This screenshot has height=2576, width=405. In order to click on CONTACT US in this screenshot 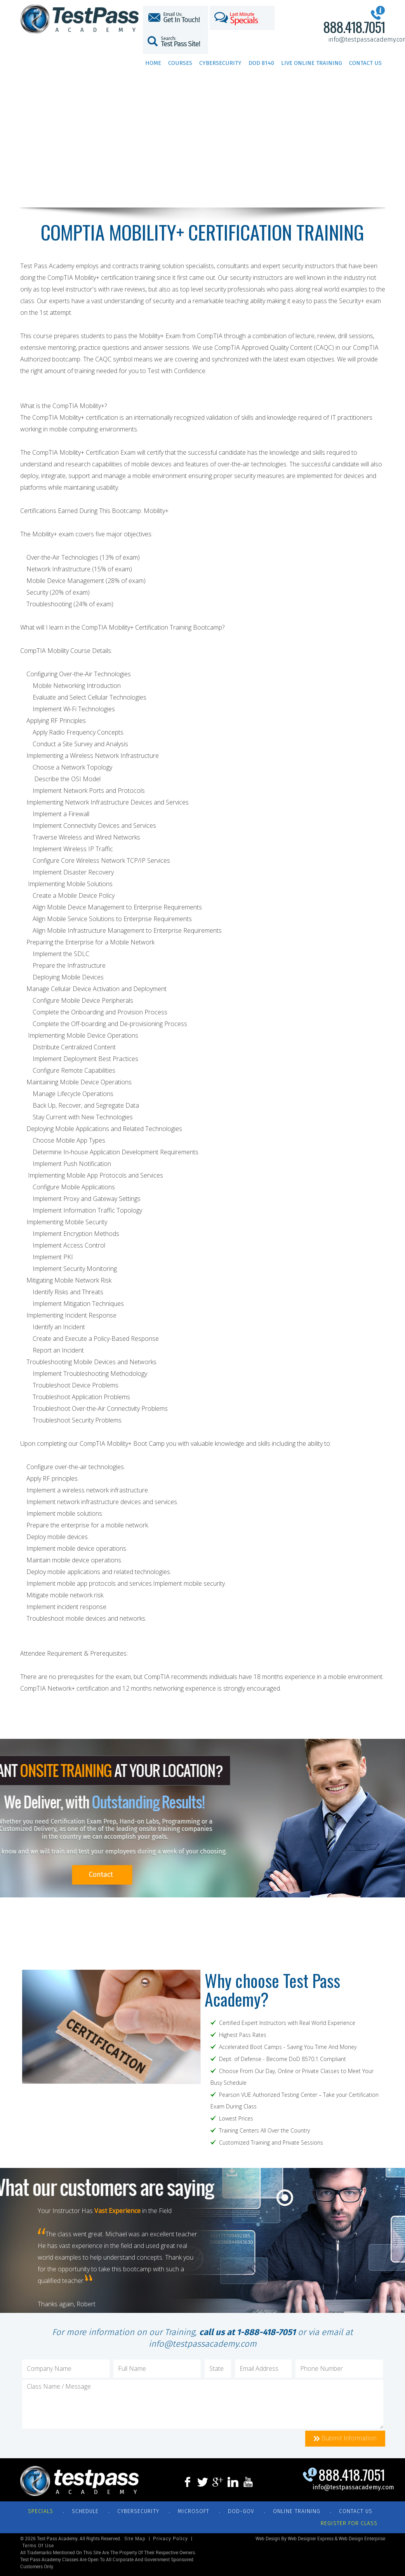, I will do `click(355, 2511)`.